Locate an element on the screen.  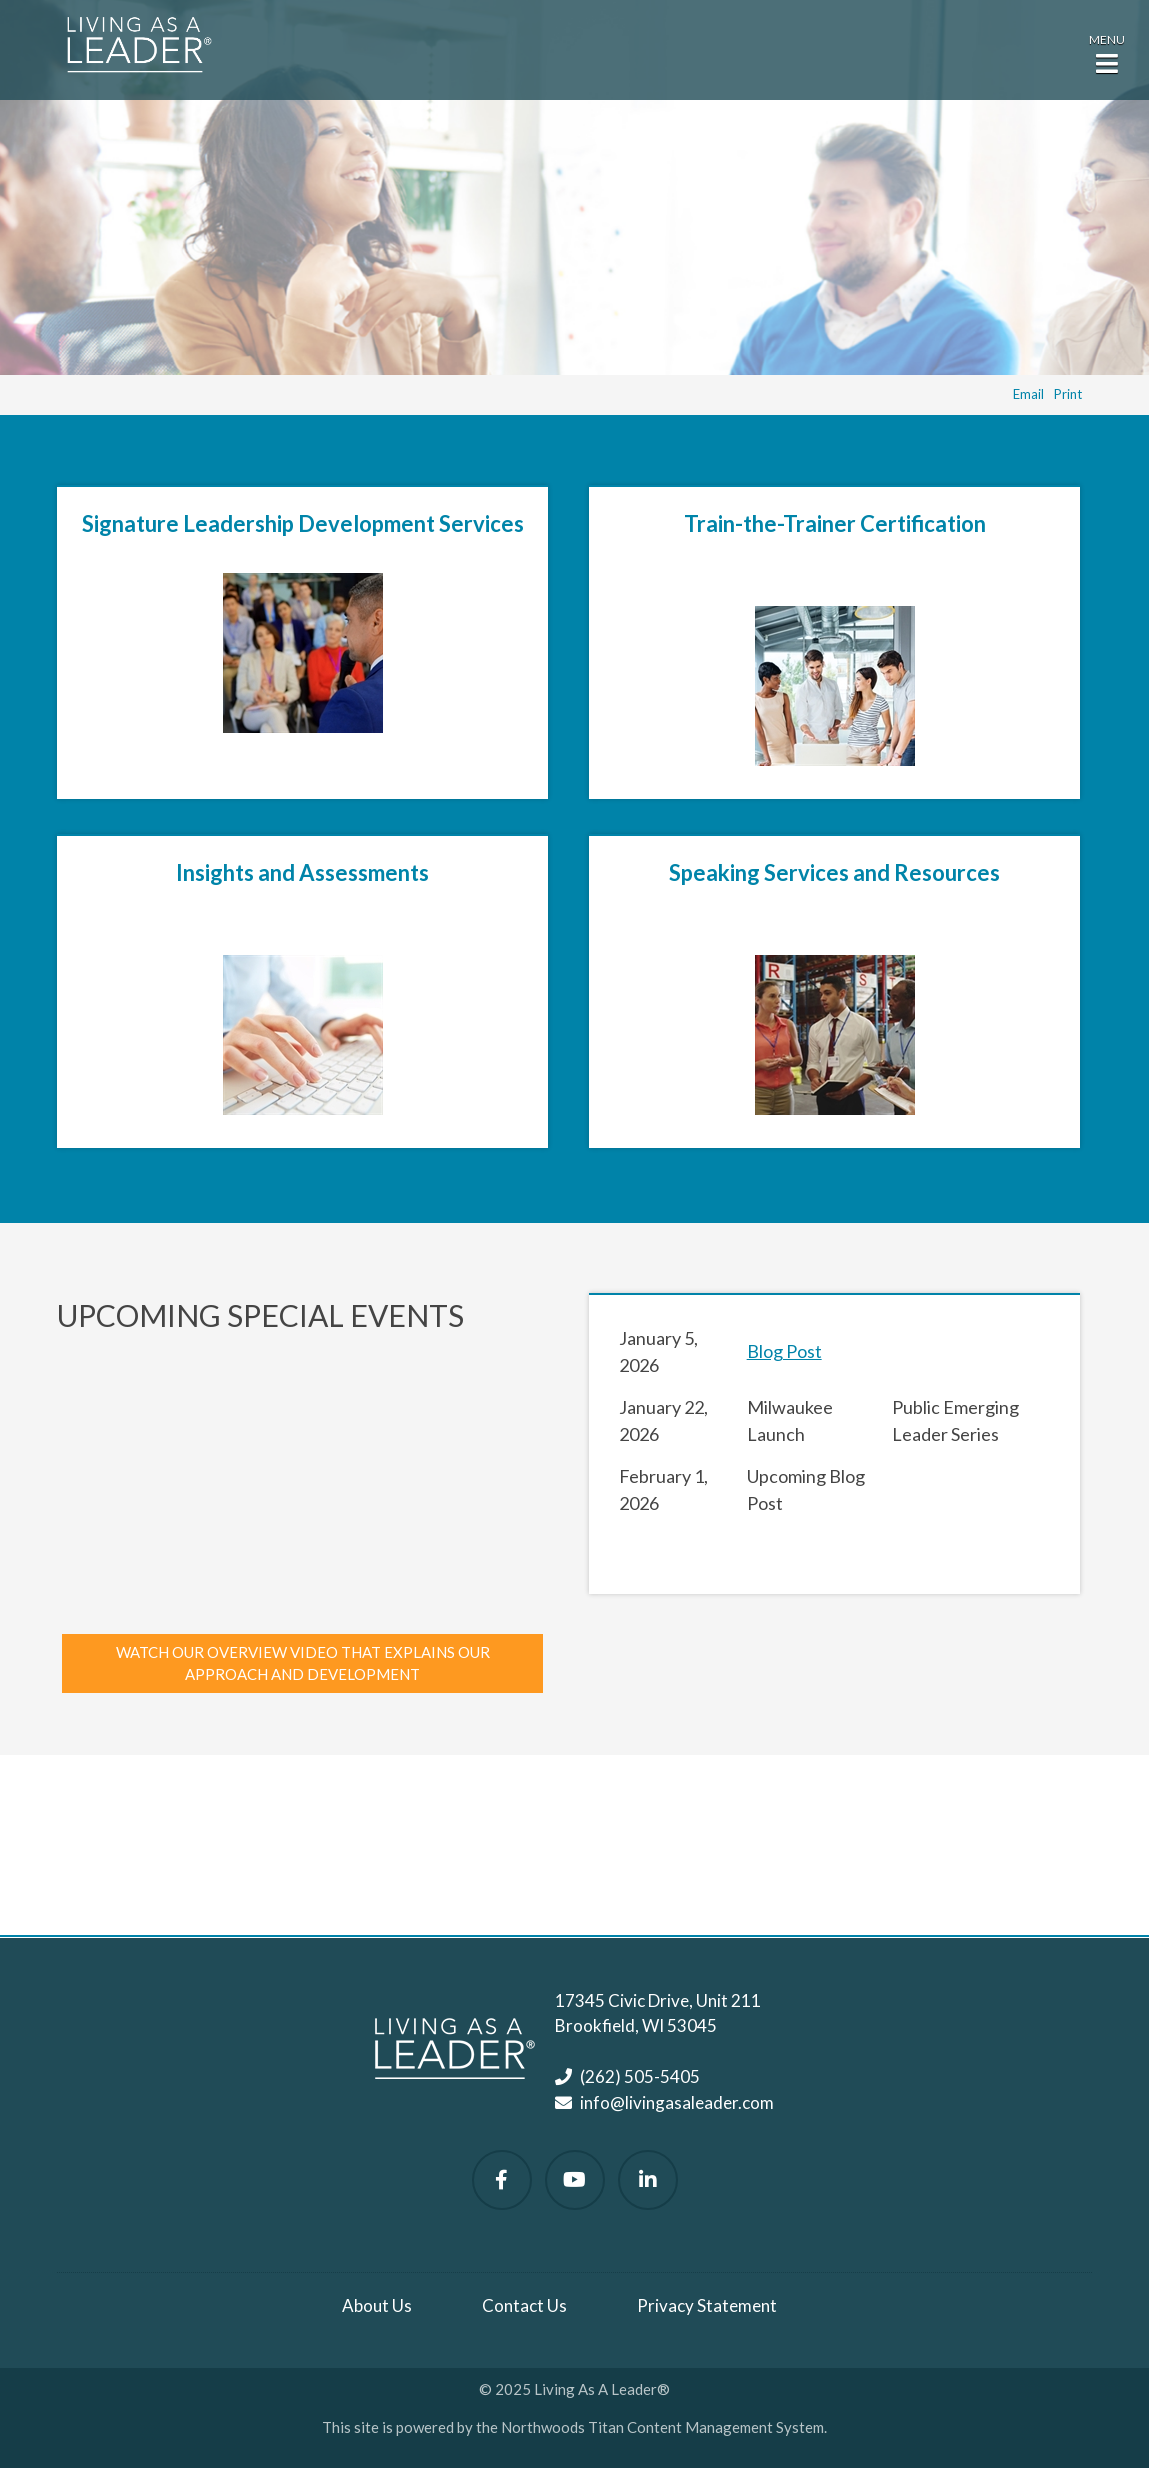
Print is located at coordinates (1068, 394).